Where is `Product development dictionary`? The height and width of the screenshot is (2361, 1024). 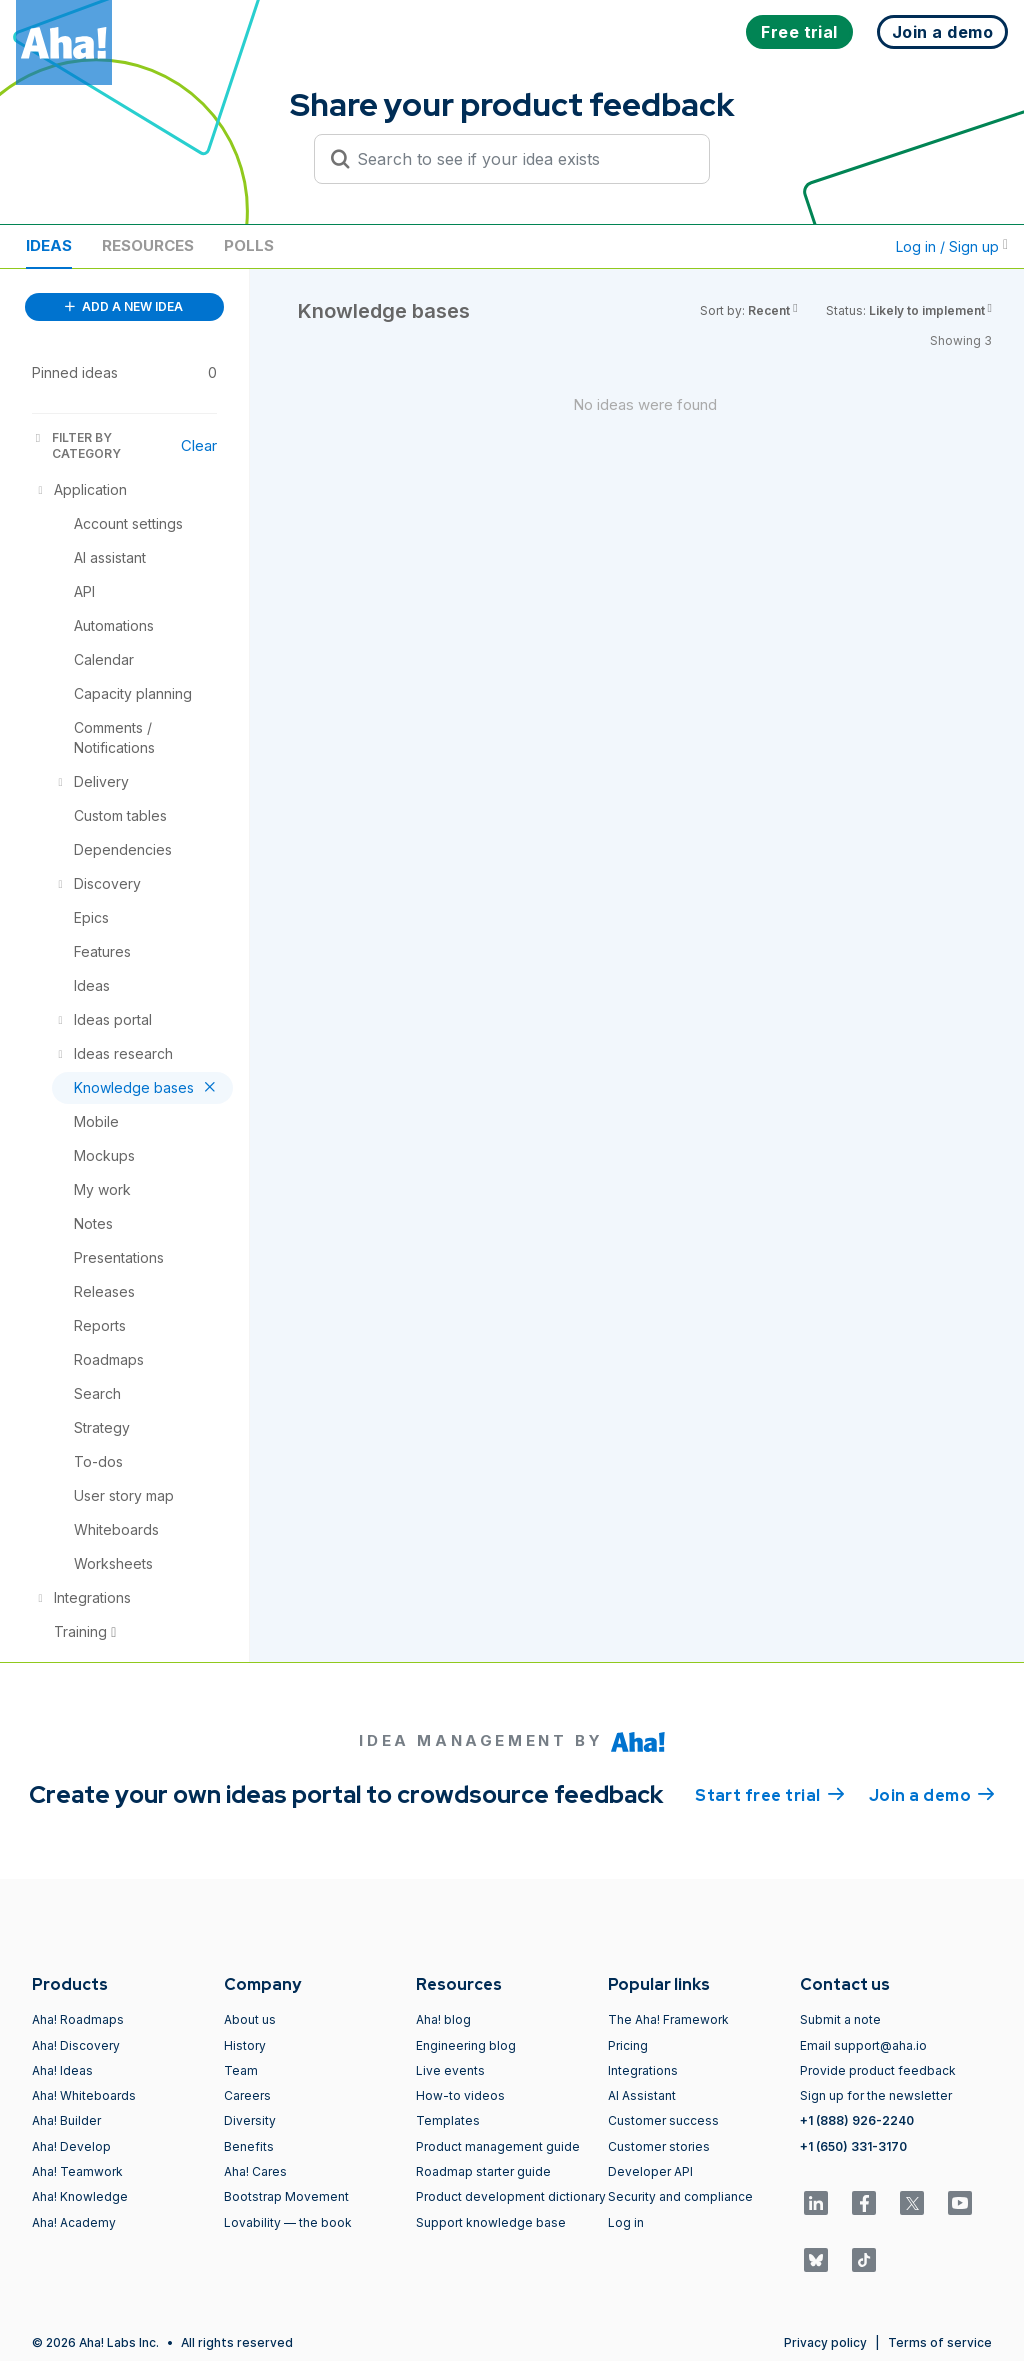 Product development dictionary is located at coordinates (511, 2196).